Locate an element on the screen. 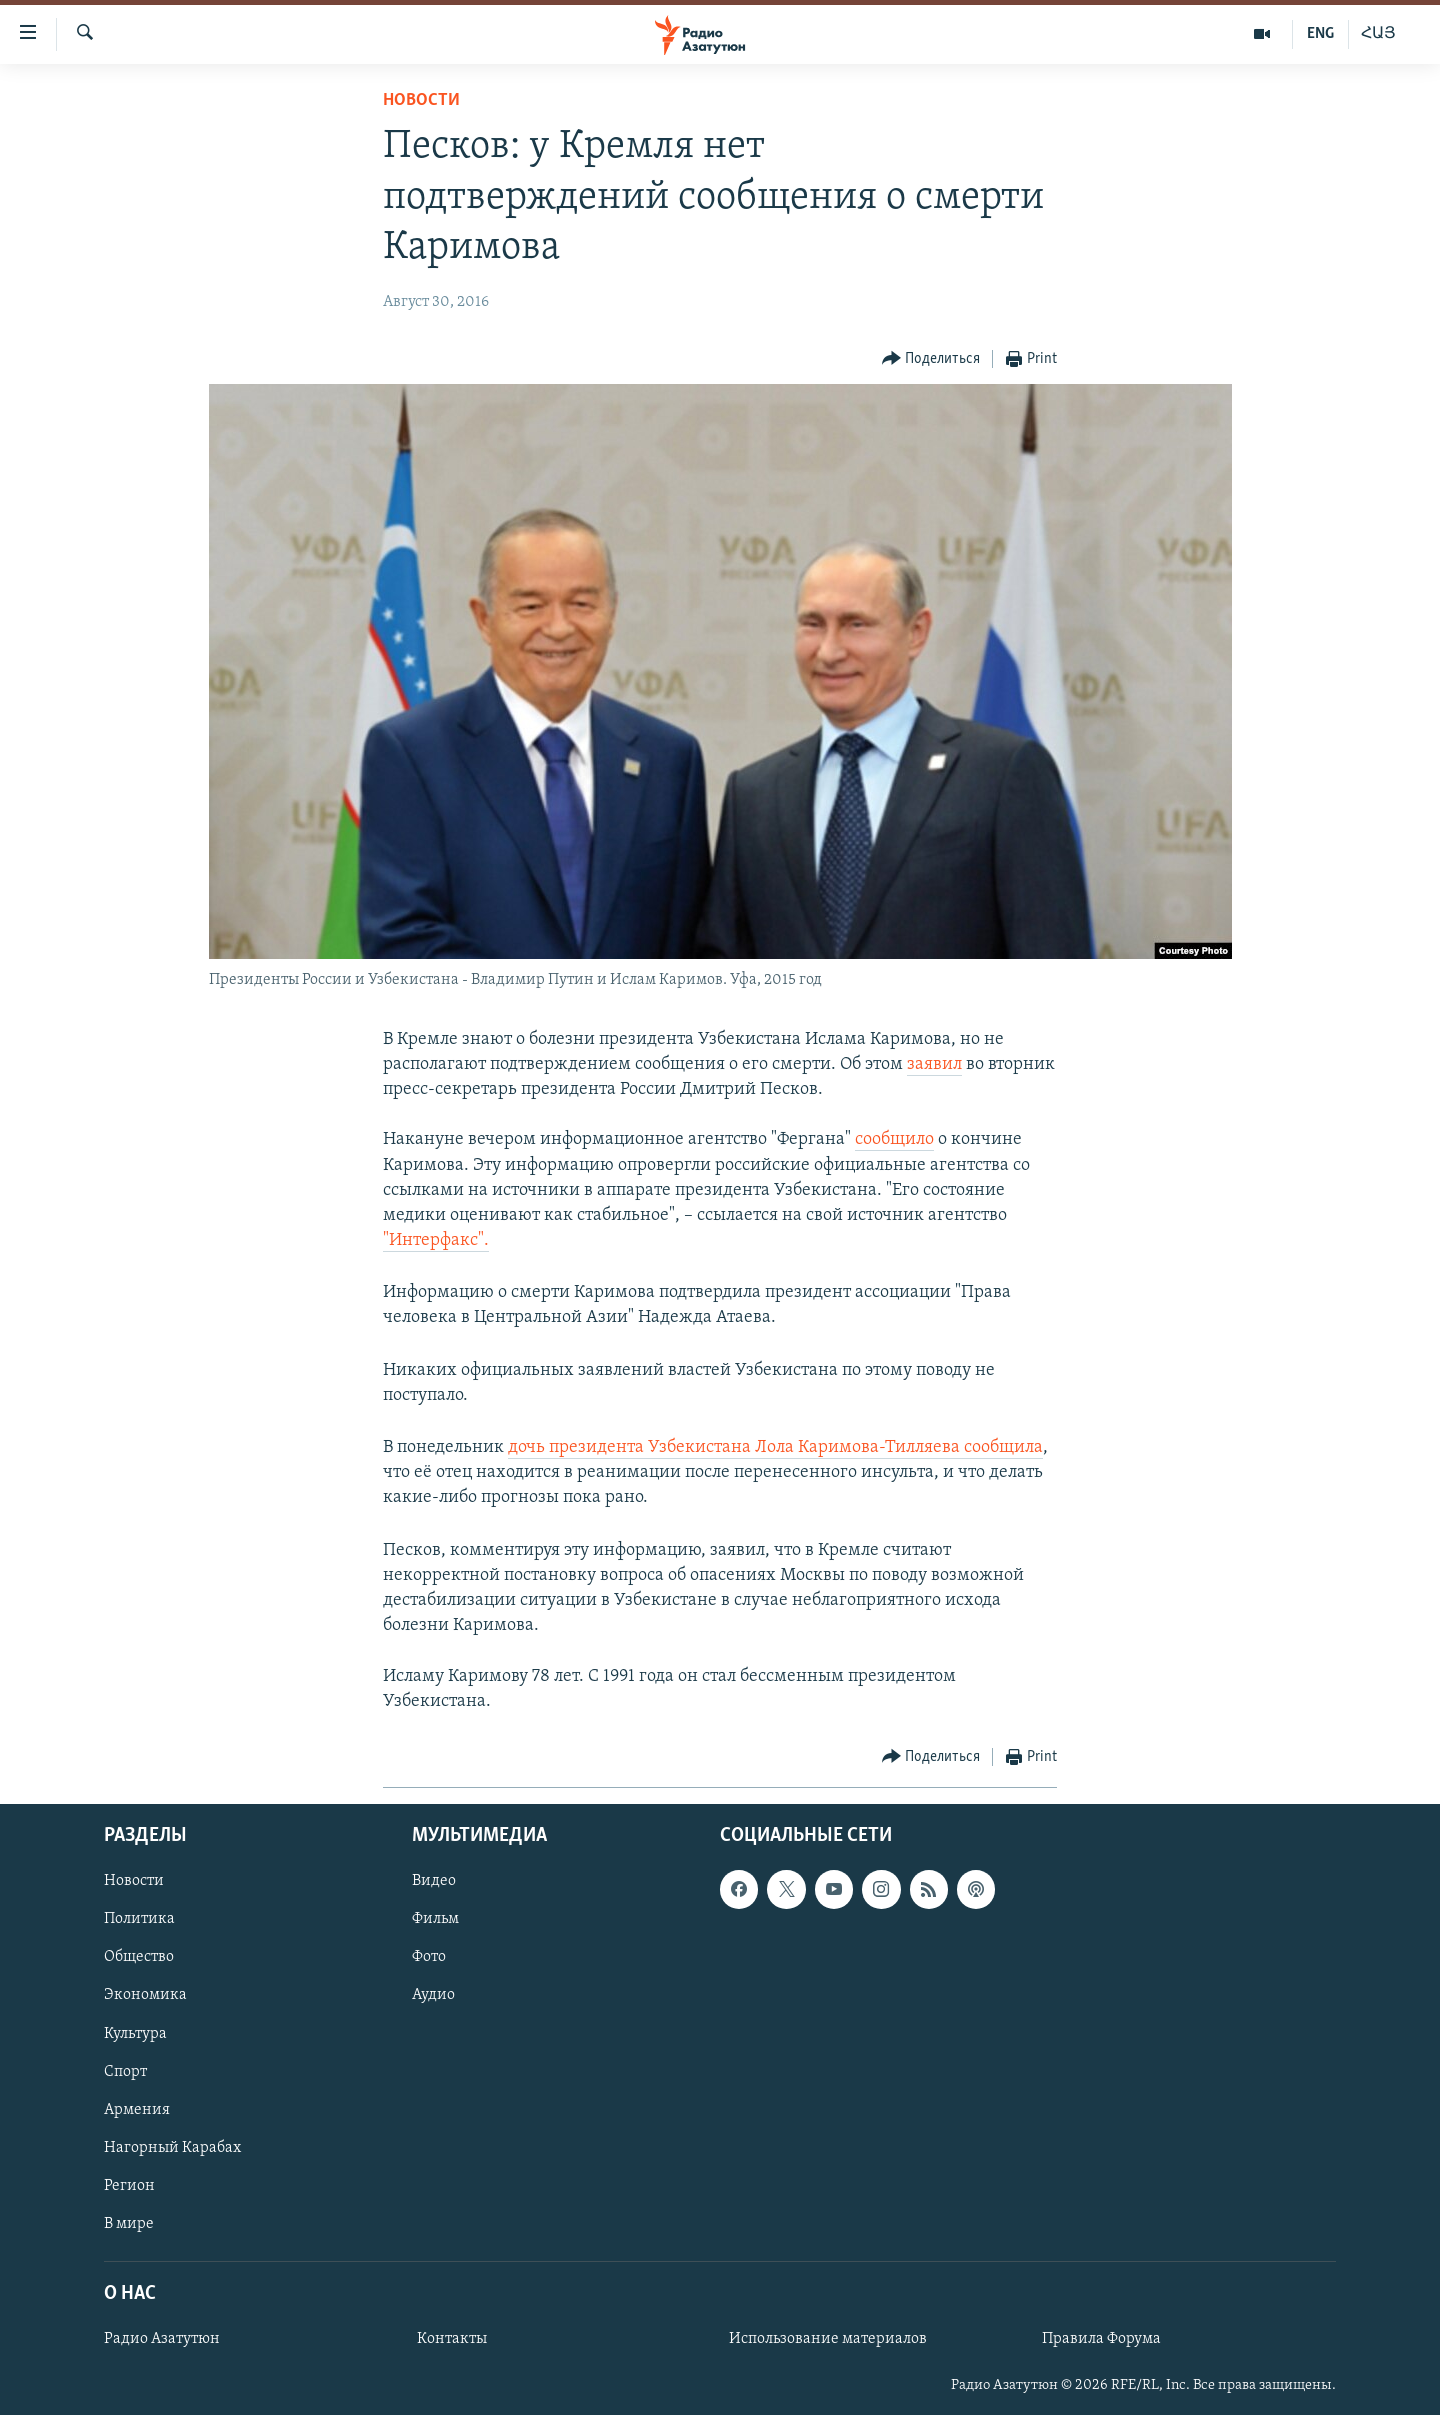  сообщило is located at coordinates (894, 1139).